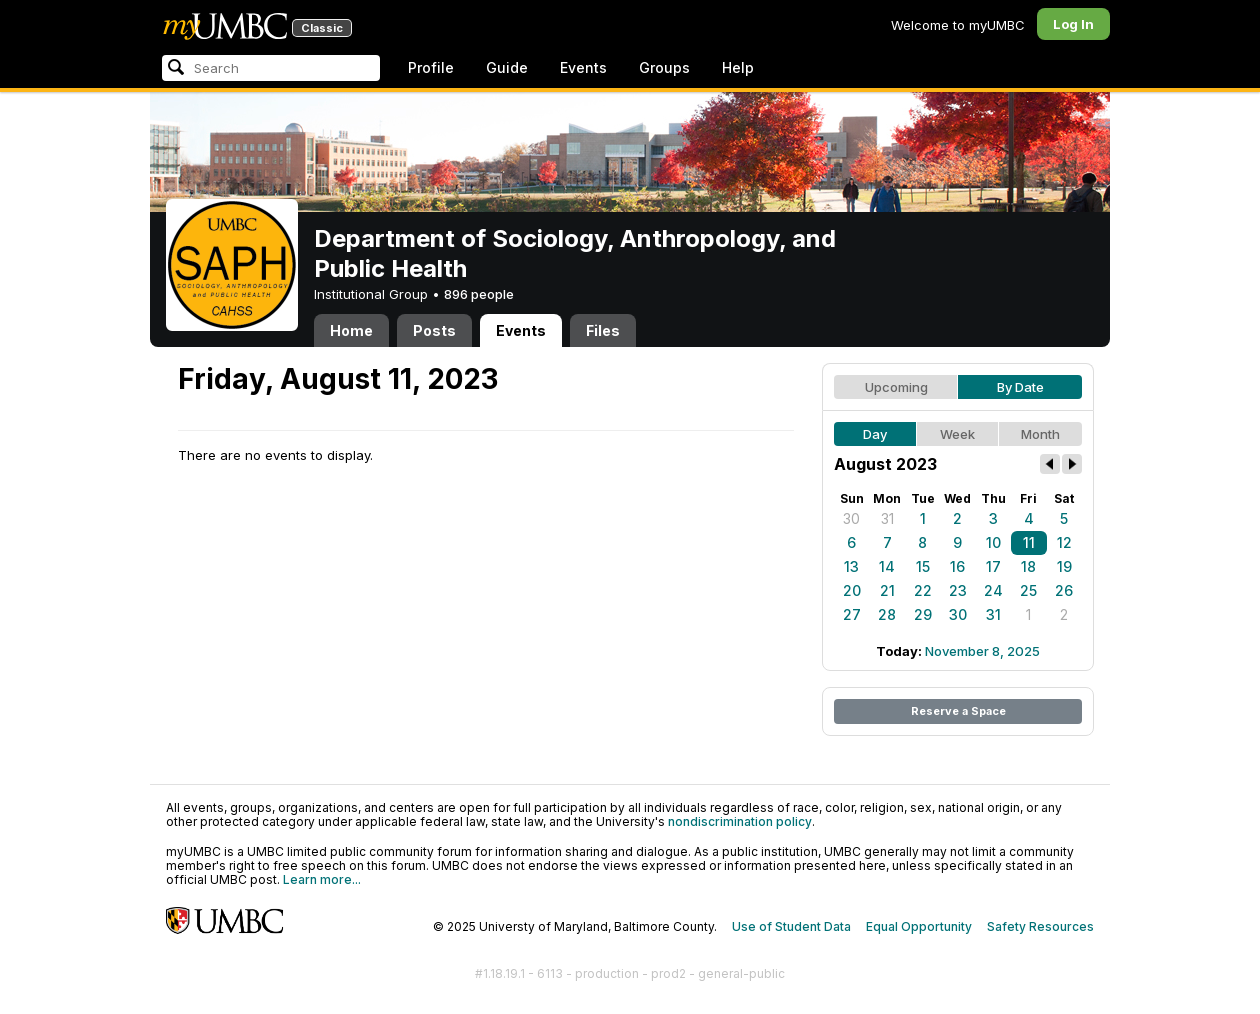 This screenshot has height=1014, width=1260. I want to click on 16, so click(957, 566).